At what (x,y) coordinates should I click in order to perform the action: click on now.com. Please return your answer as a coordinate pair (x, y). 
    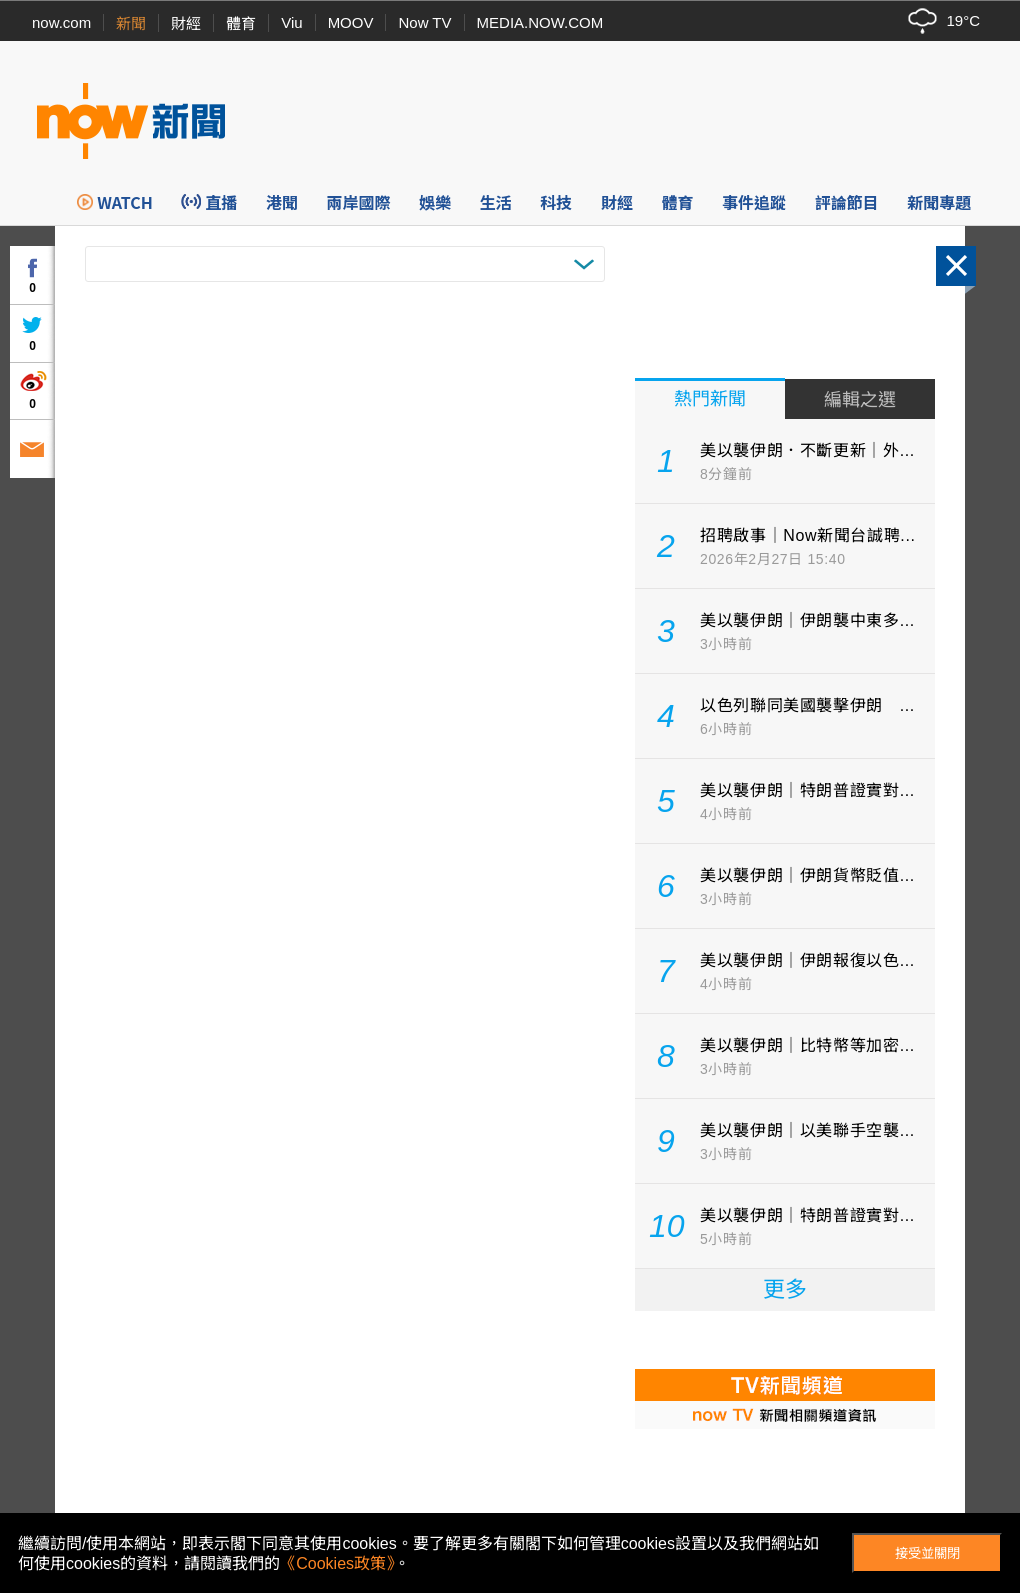
    Looking at the image, I should click on (61, 22).